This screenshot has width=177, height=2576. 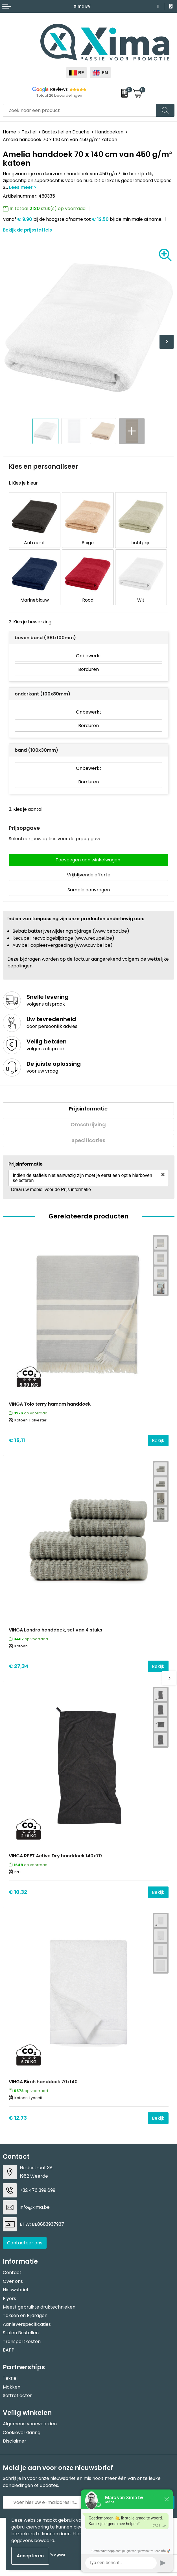 I want to click on Bekijk, so click(x=158, y=1440).